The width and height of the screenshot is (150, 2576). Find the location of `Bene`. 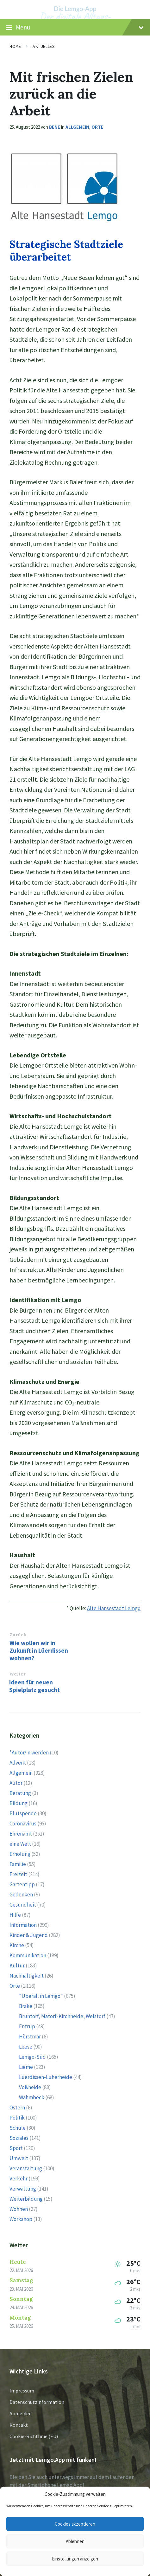

Bene is located at coordinates (54, 127).